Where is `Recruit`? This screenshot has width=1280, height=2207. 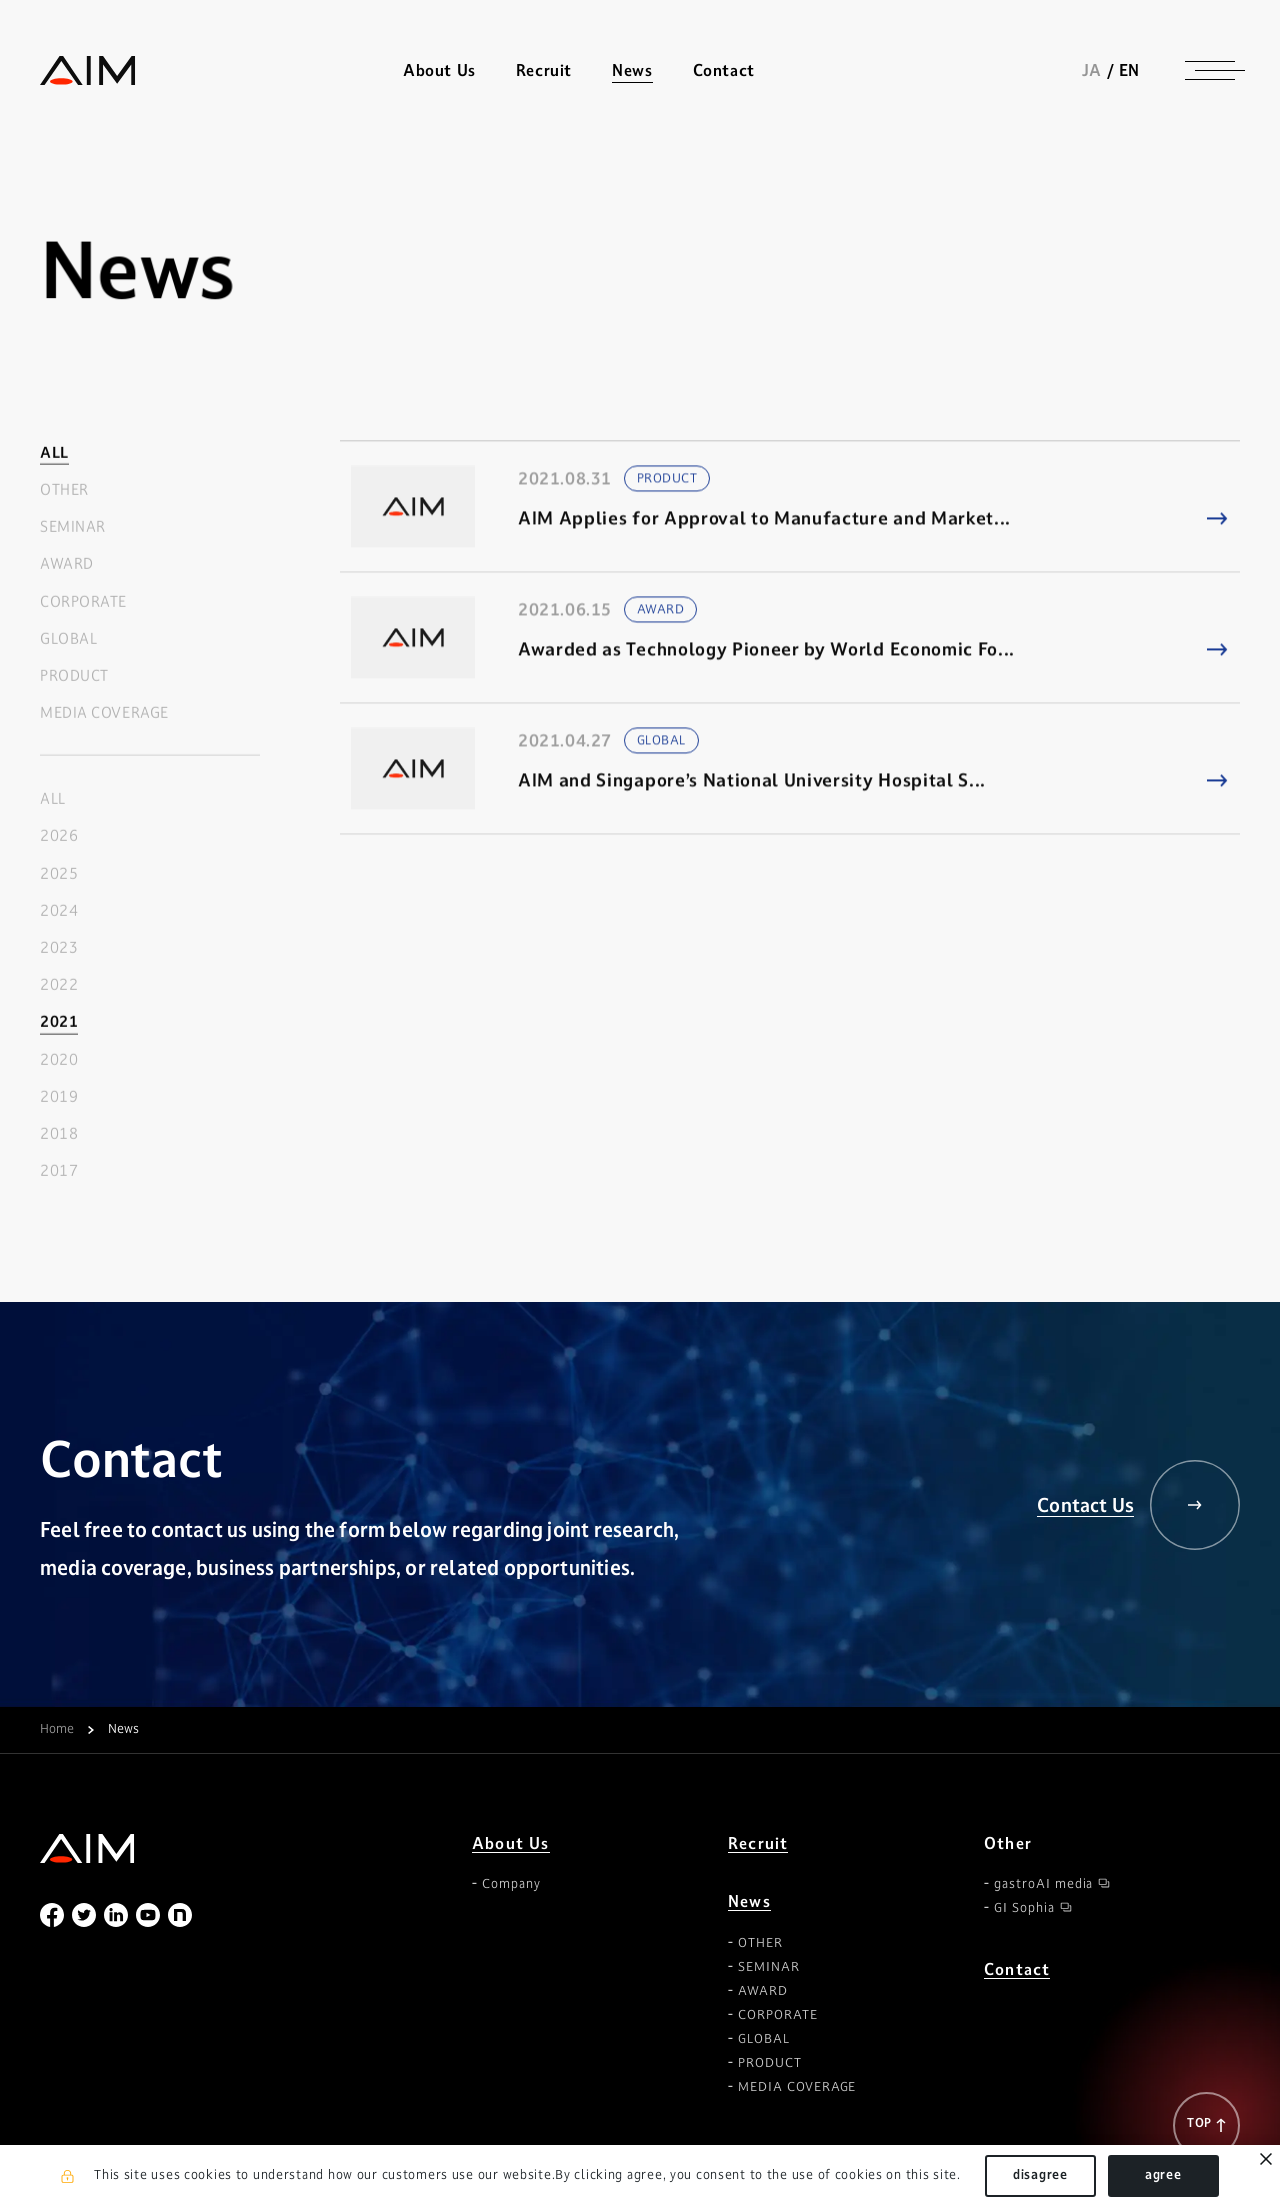 Recruit is located at coordinates (544, 70).